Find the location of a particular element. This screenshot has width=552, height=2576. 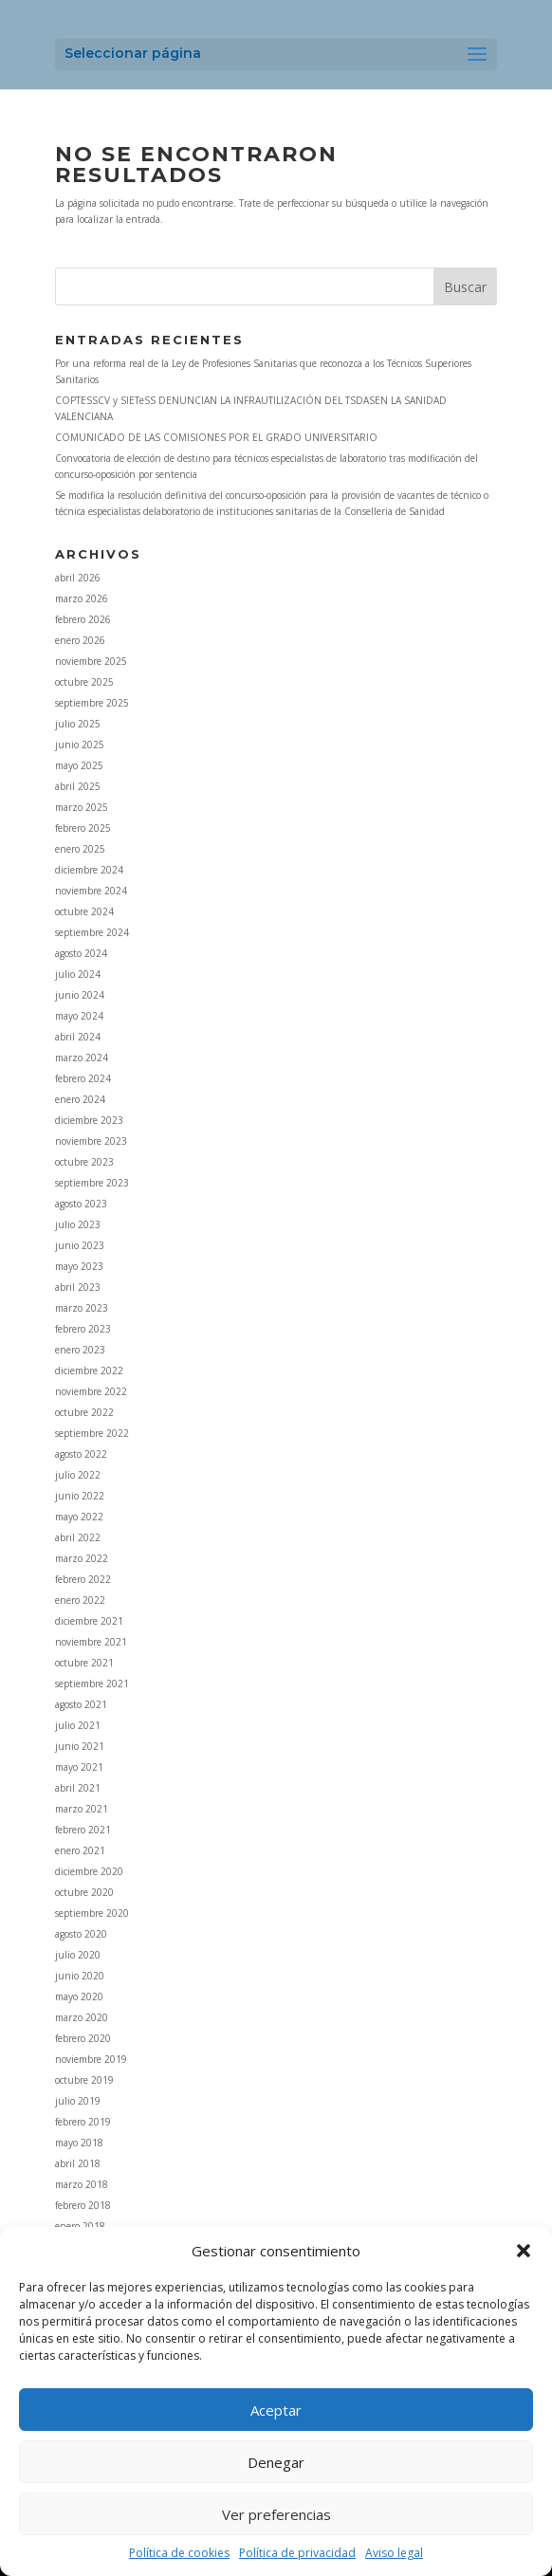

abril 2018 is located at coordinates (78, 2163).